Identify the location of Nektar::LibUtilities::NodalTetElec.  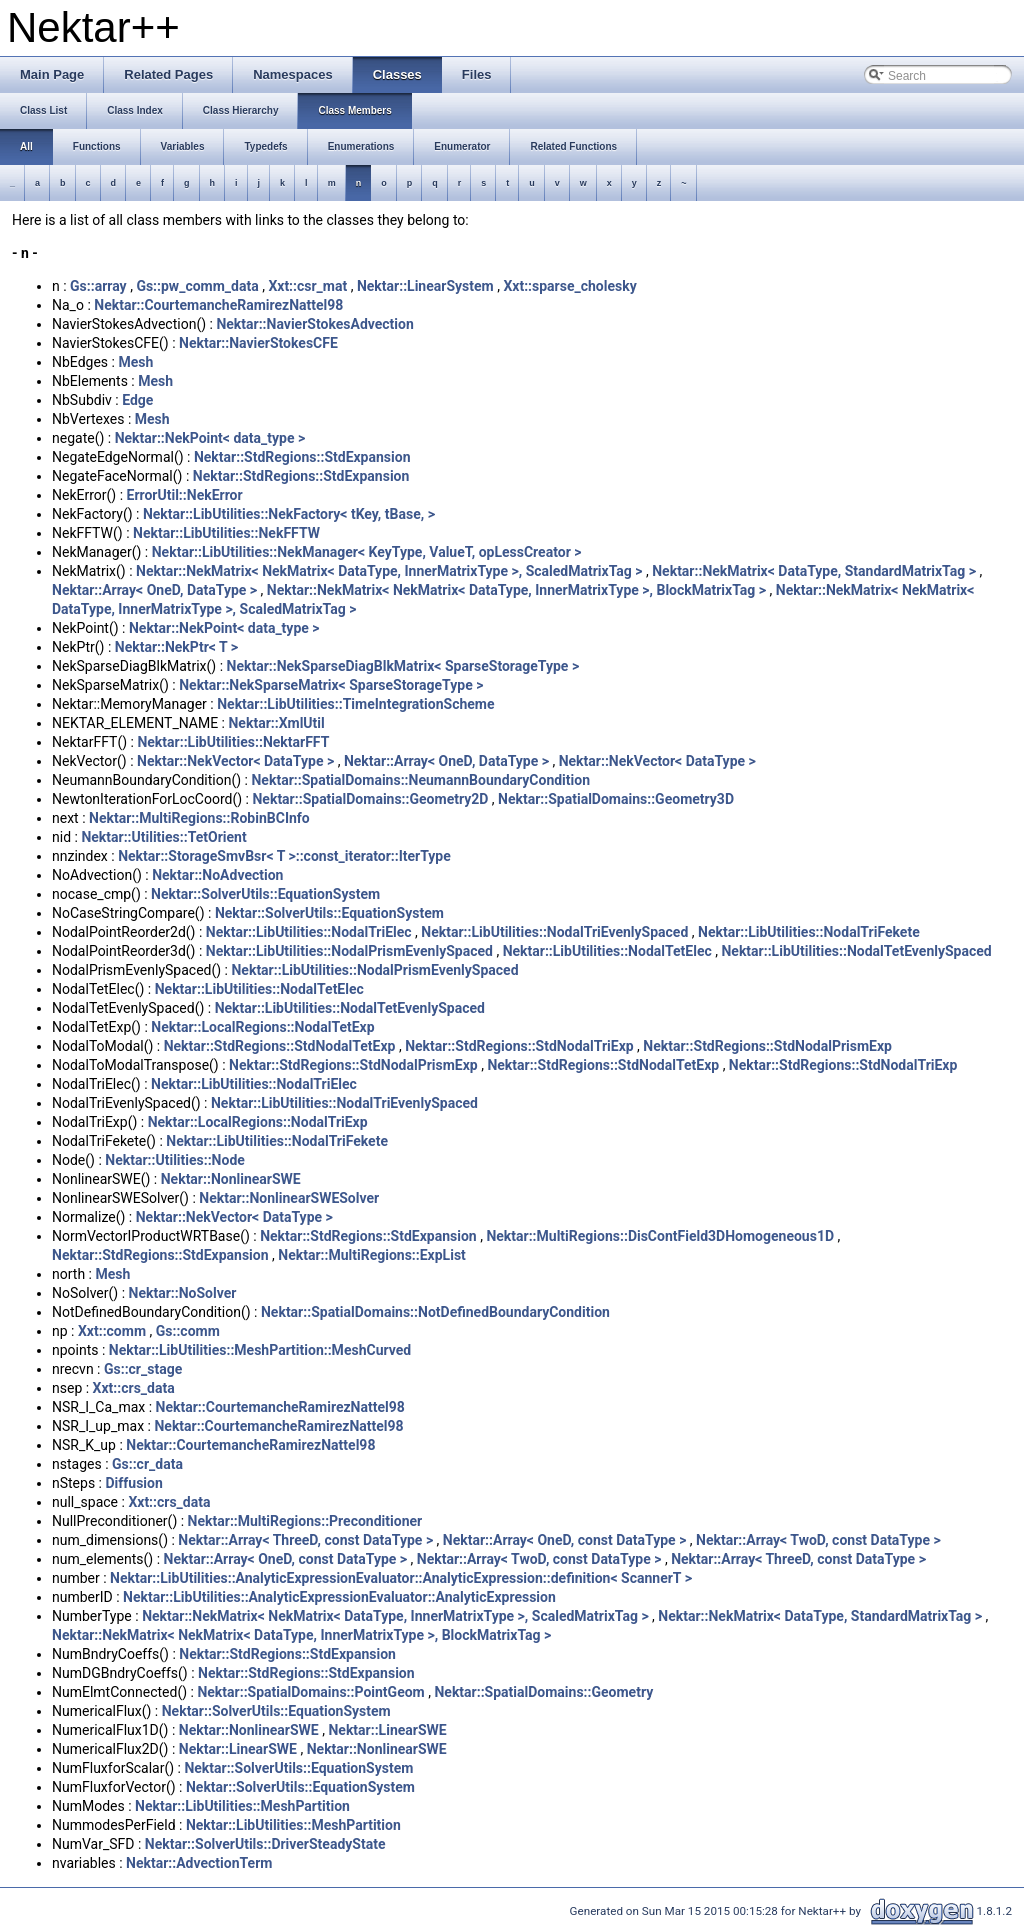
(607, 951).